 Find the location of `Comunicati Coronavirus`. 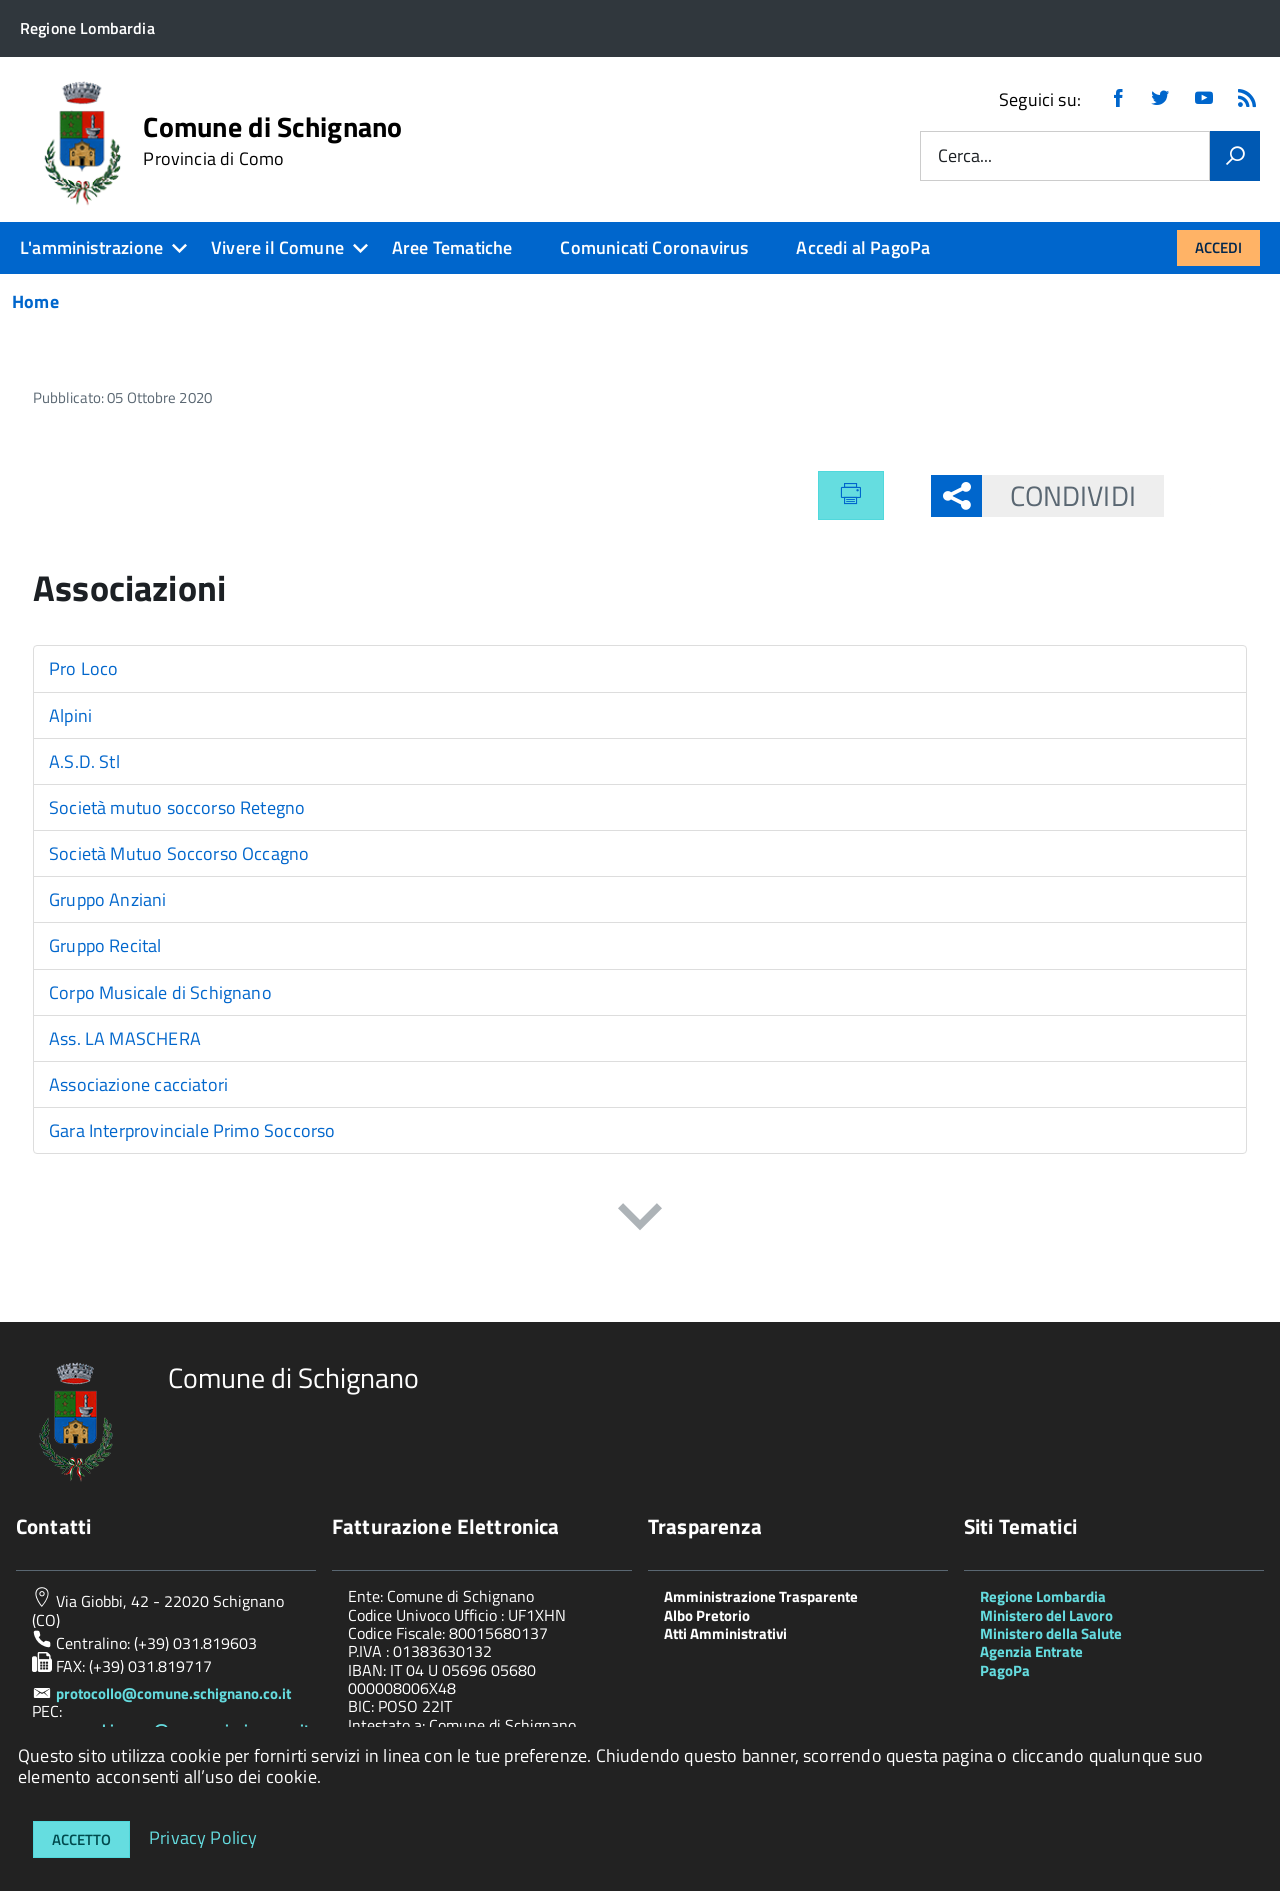

Comunicati Coronavirus is located at coordinates (654, 247).